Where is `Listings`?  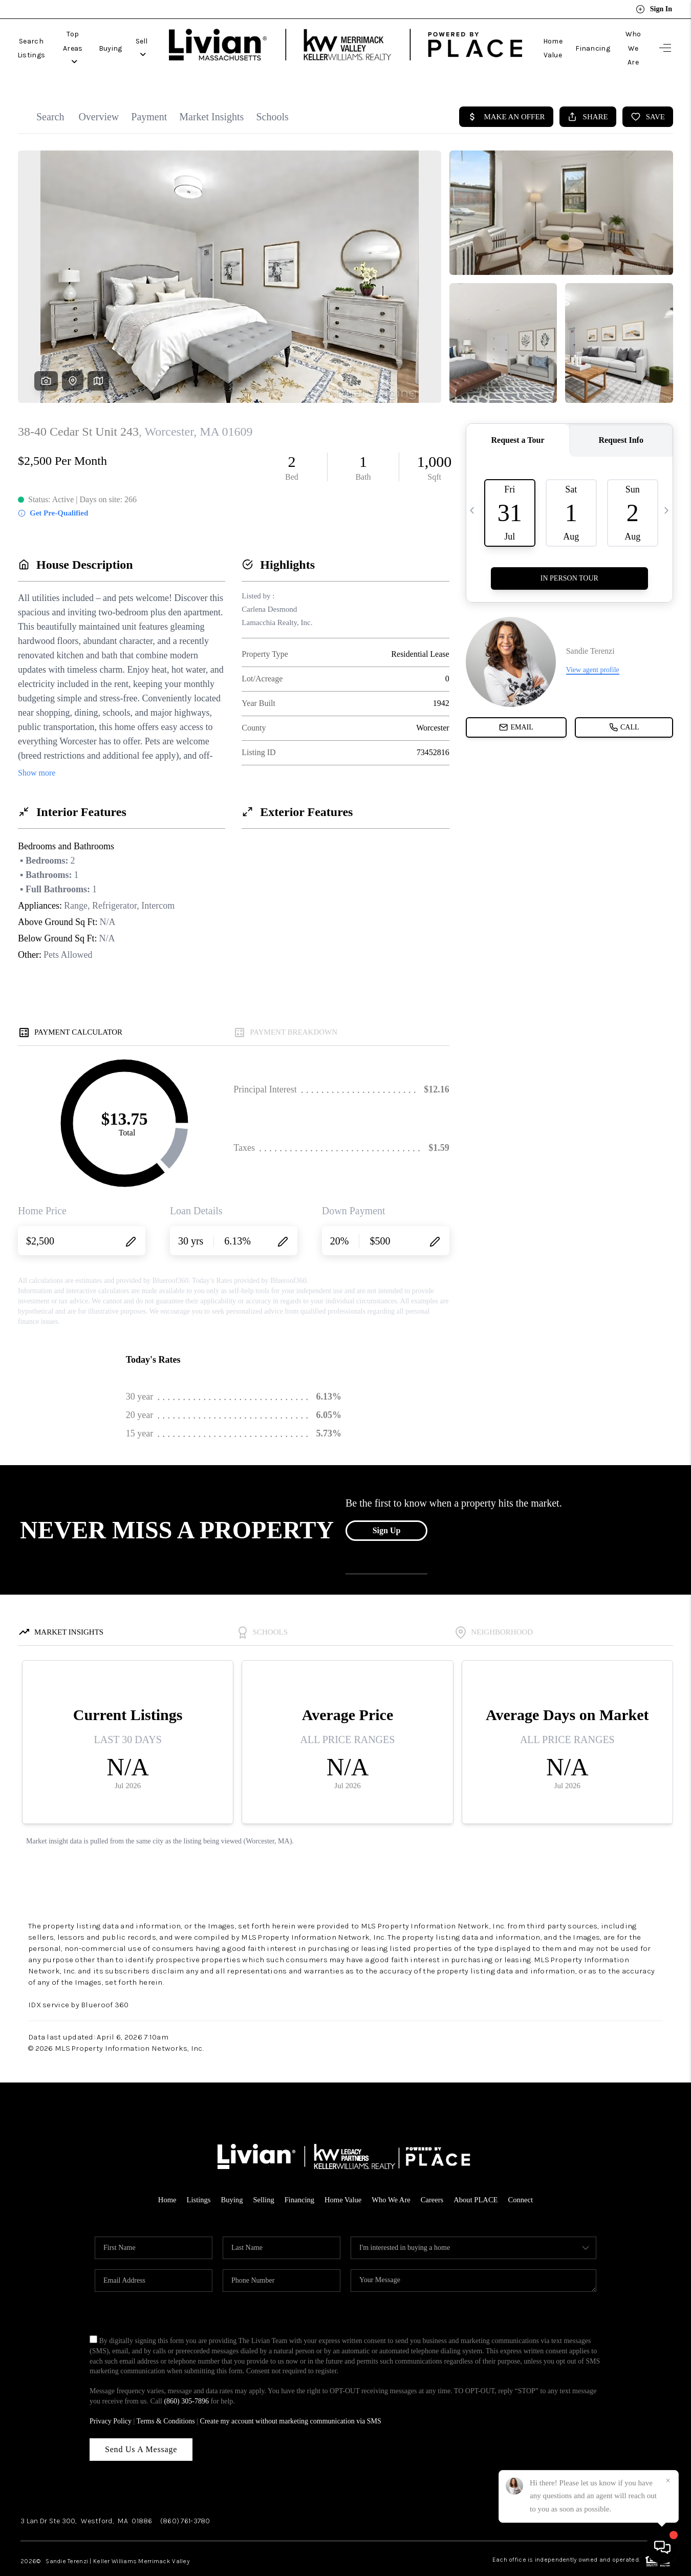
Listings is located at coordinates (195, 2177).